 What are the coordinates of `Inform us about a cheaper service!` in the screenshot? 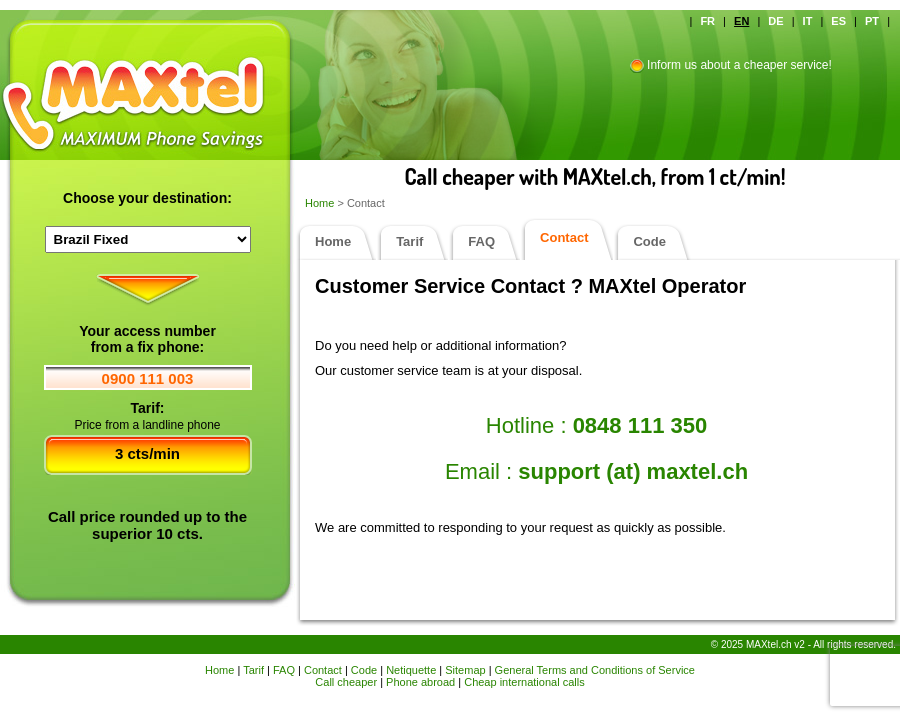 It's located at (739, 65).